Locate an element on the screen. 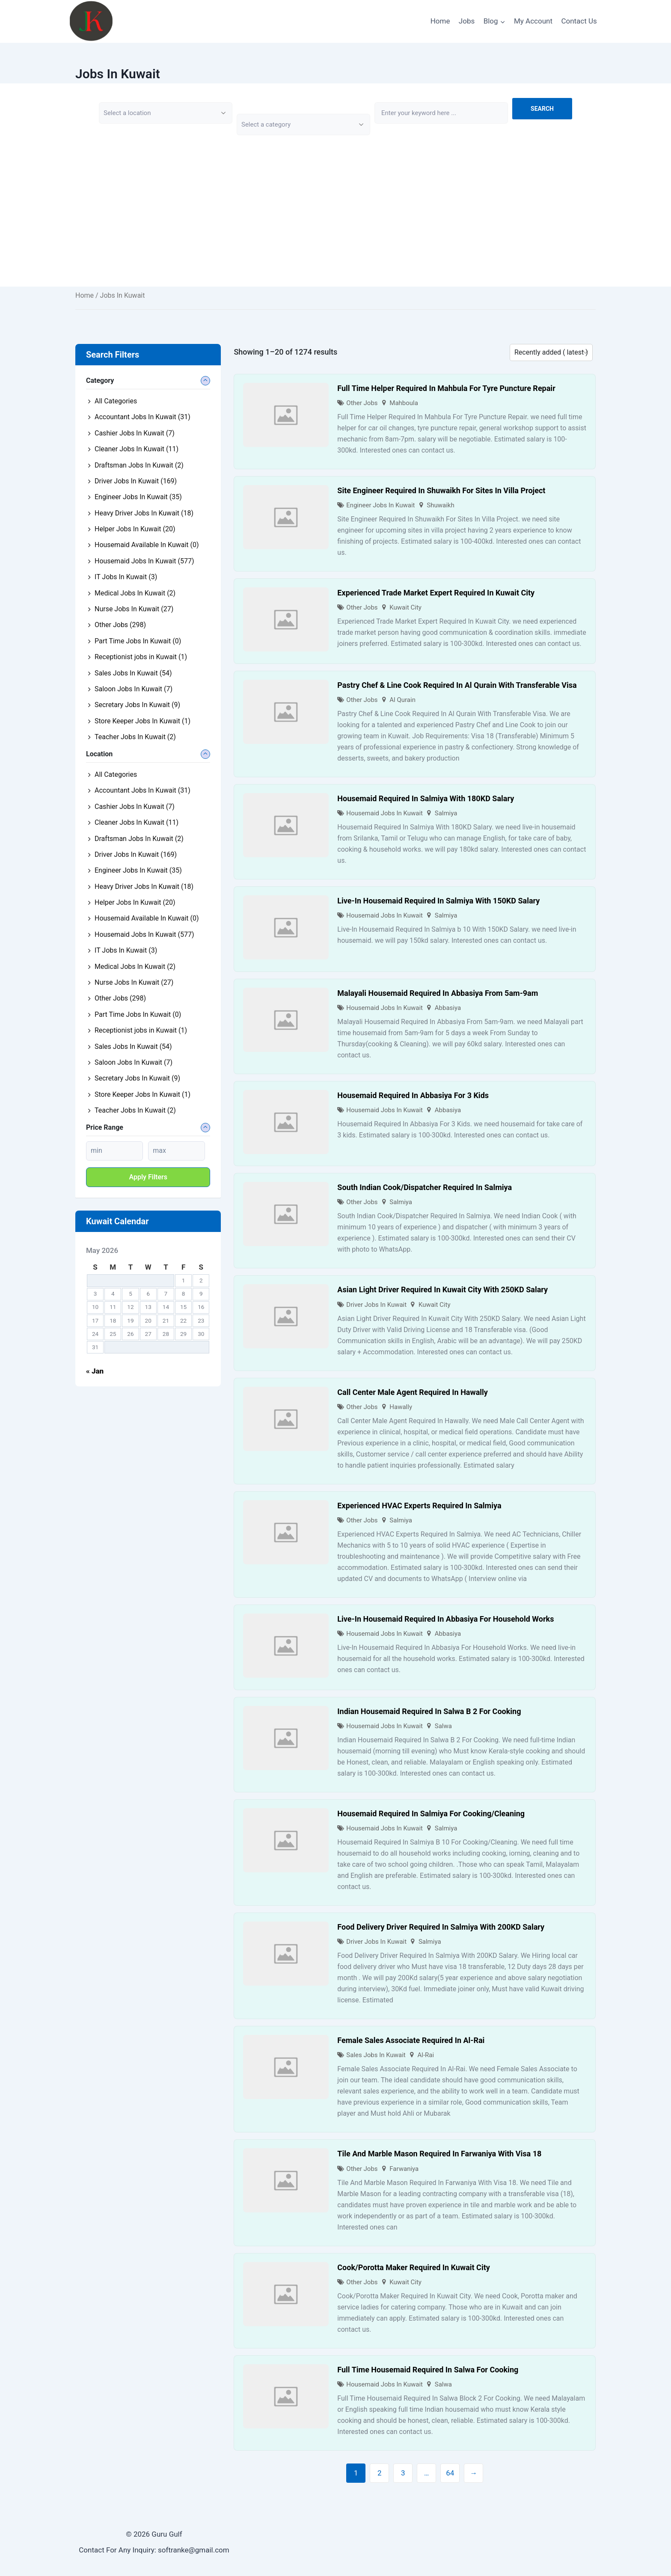  Cook/Porotta Maker Required In Kuwait City is located at coordinates (413, 2267).